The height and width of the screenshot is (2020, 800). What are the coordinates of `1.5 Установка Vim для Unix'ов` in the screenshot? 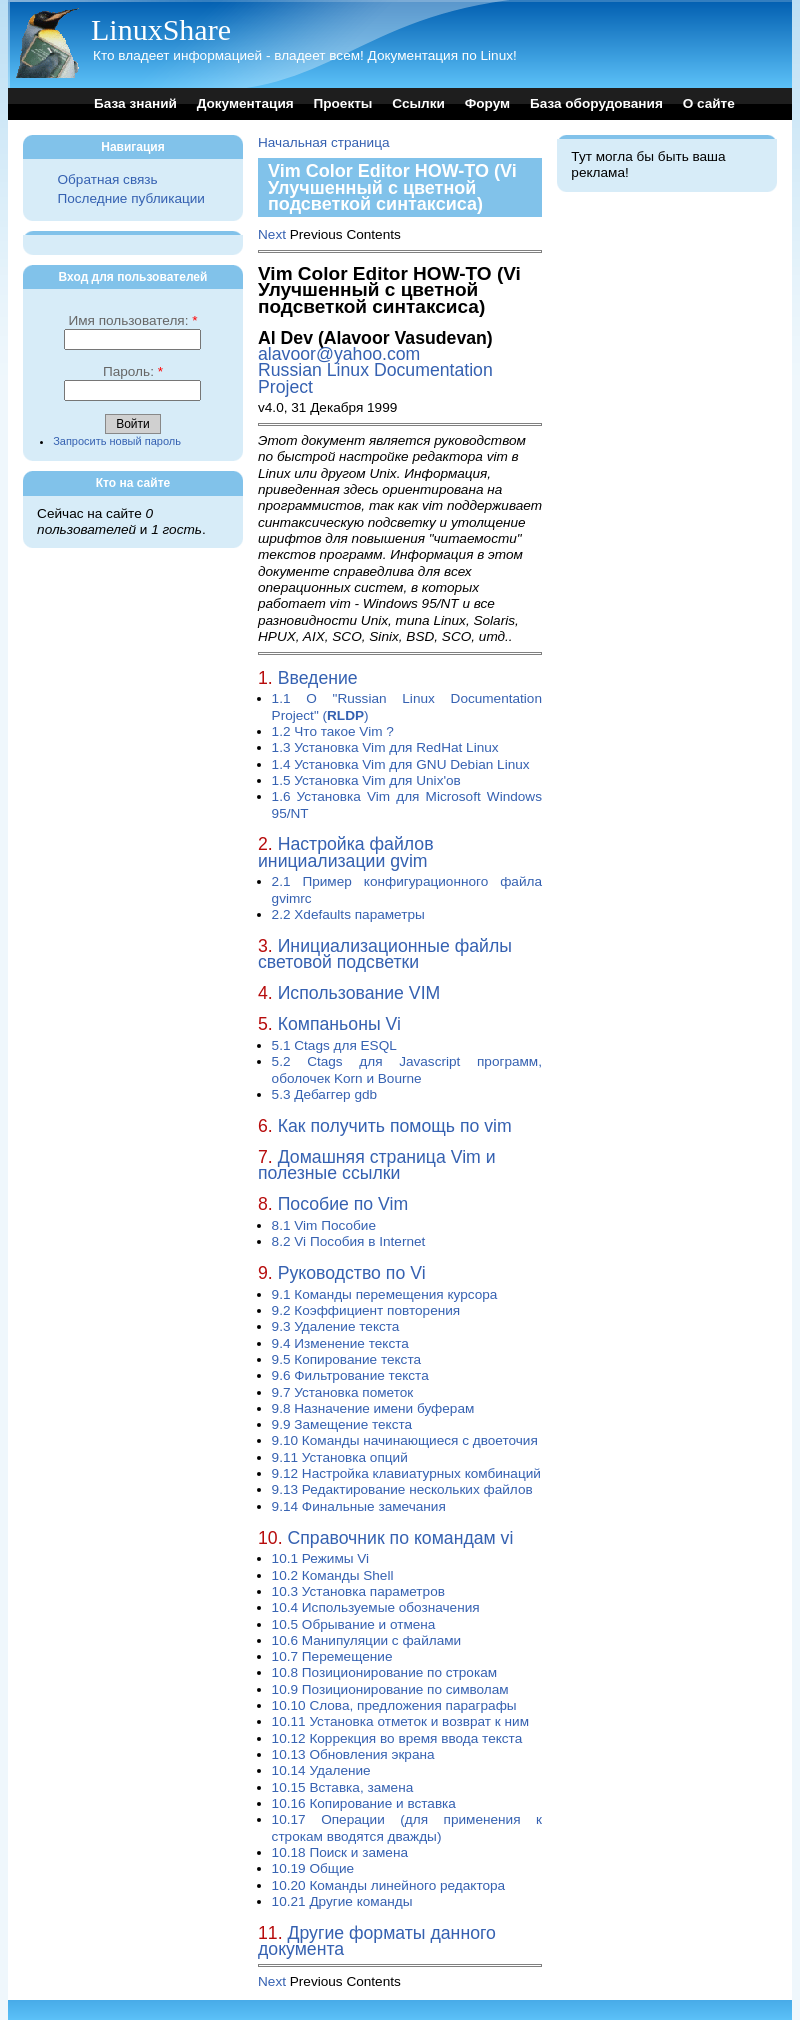 It's located at (366, 780).